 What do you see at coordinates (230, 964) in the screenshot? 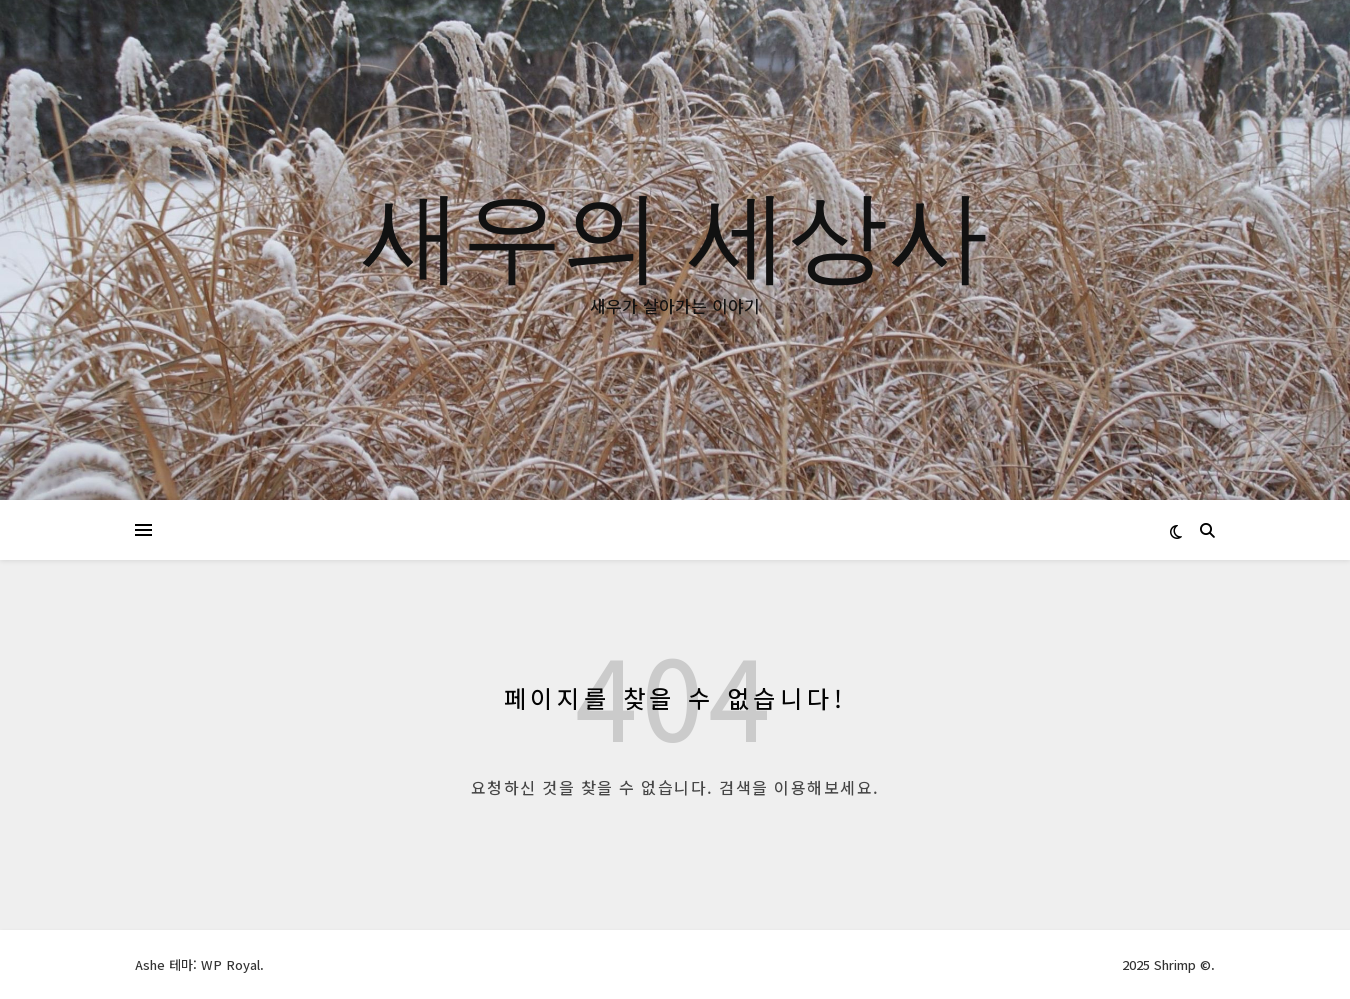
I see `WP Royal` at bounding box center [230, 964].